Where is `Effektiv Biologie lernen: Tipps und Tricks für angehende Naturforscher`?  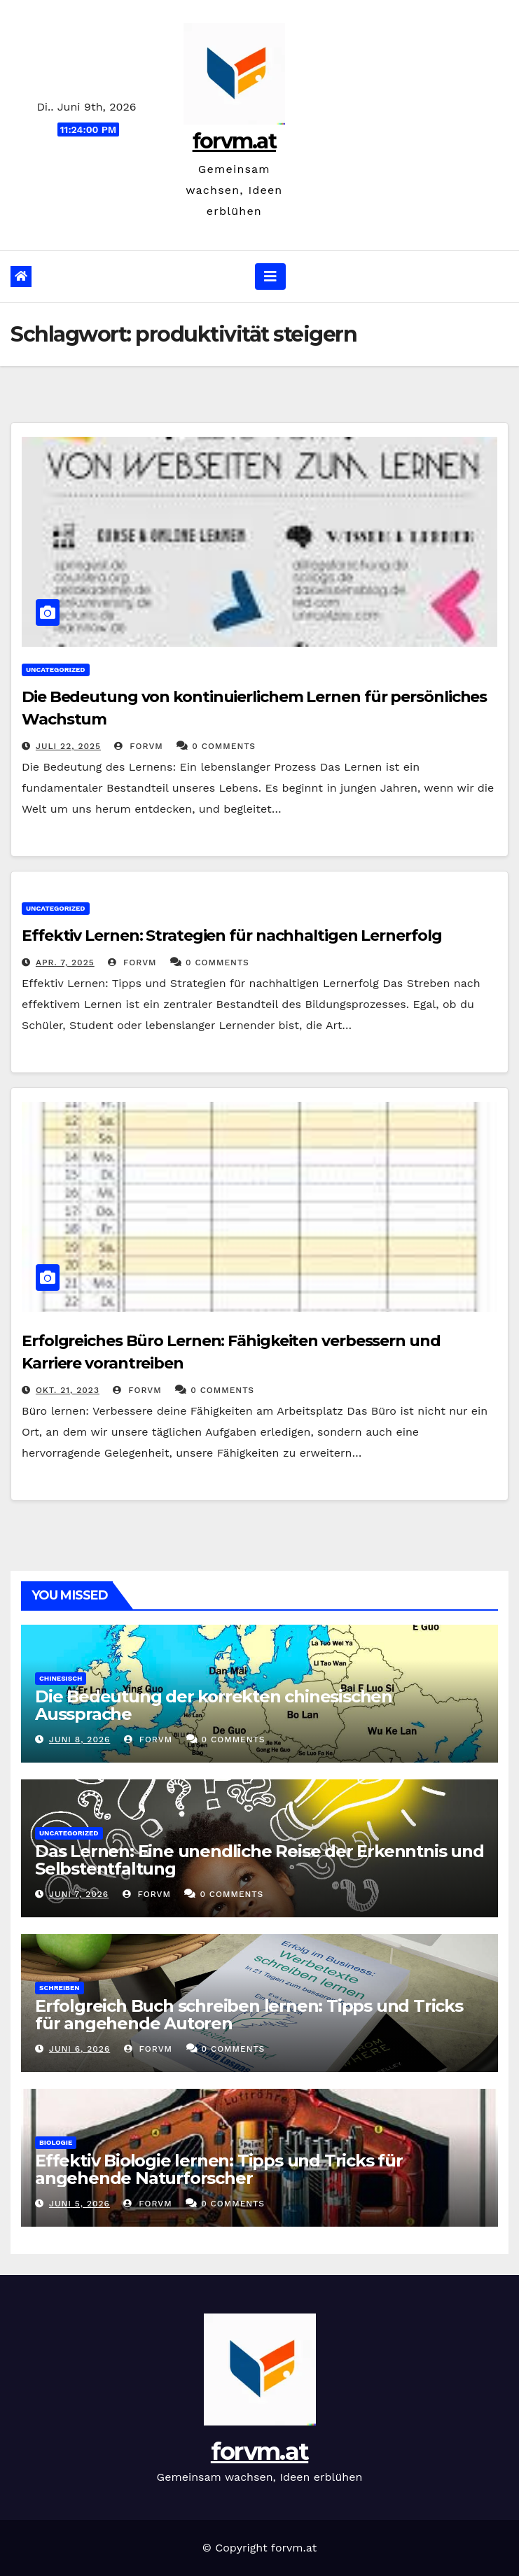
Effektiv Biologie lernen: Tipps und Tricks für angehende Naturforscher is located at coordinates (219, 2169).